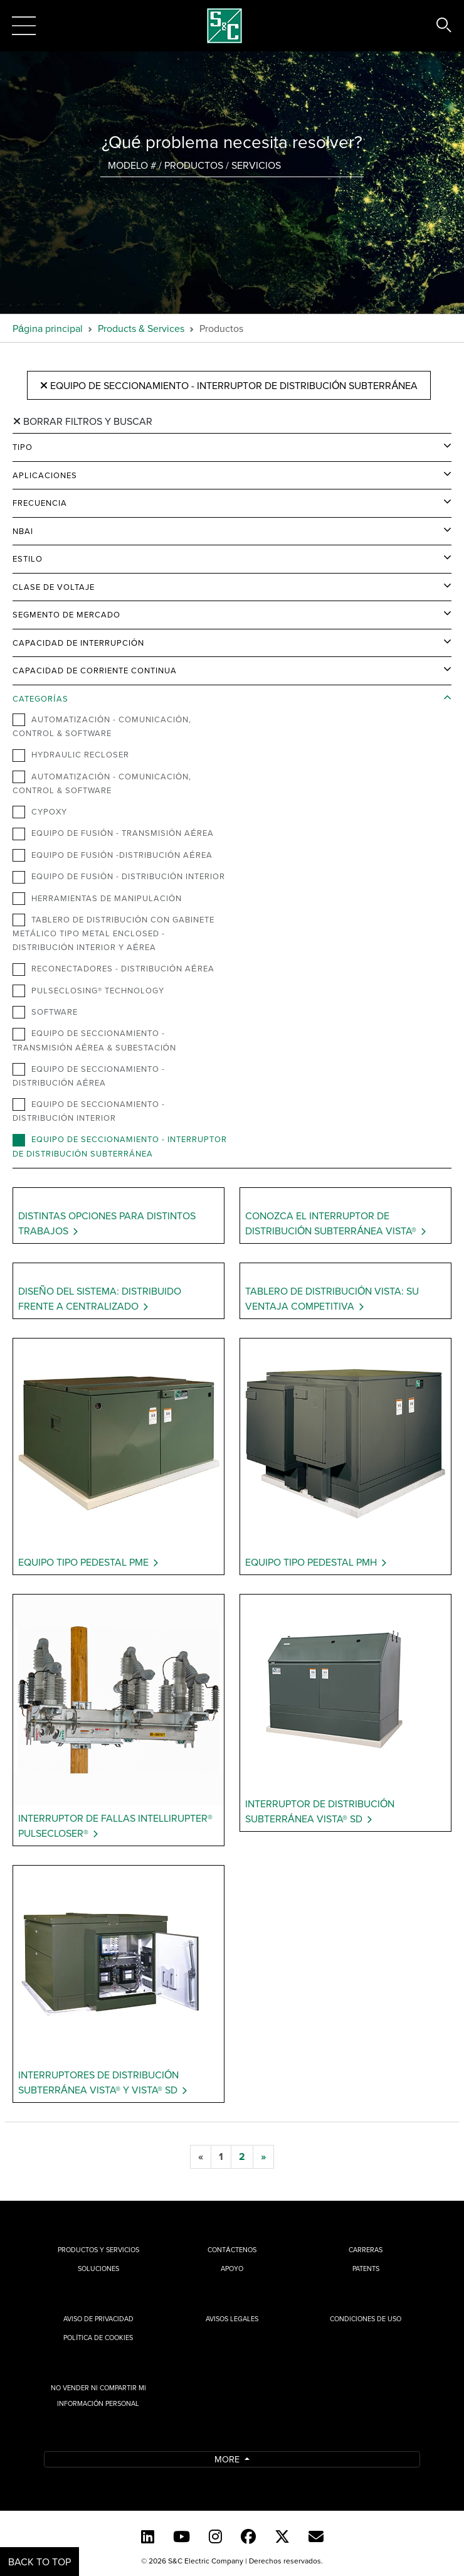  I want to click on Automatización - Comunicación, Control & Software, so click(102, 726).